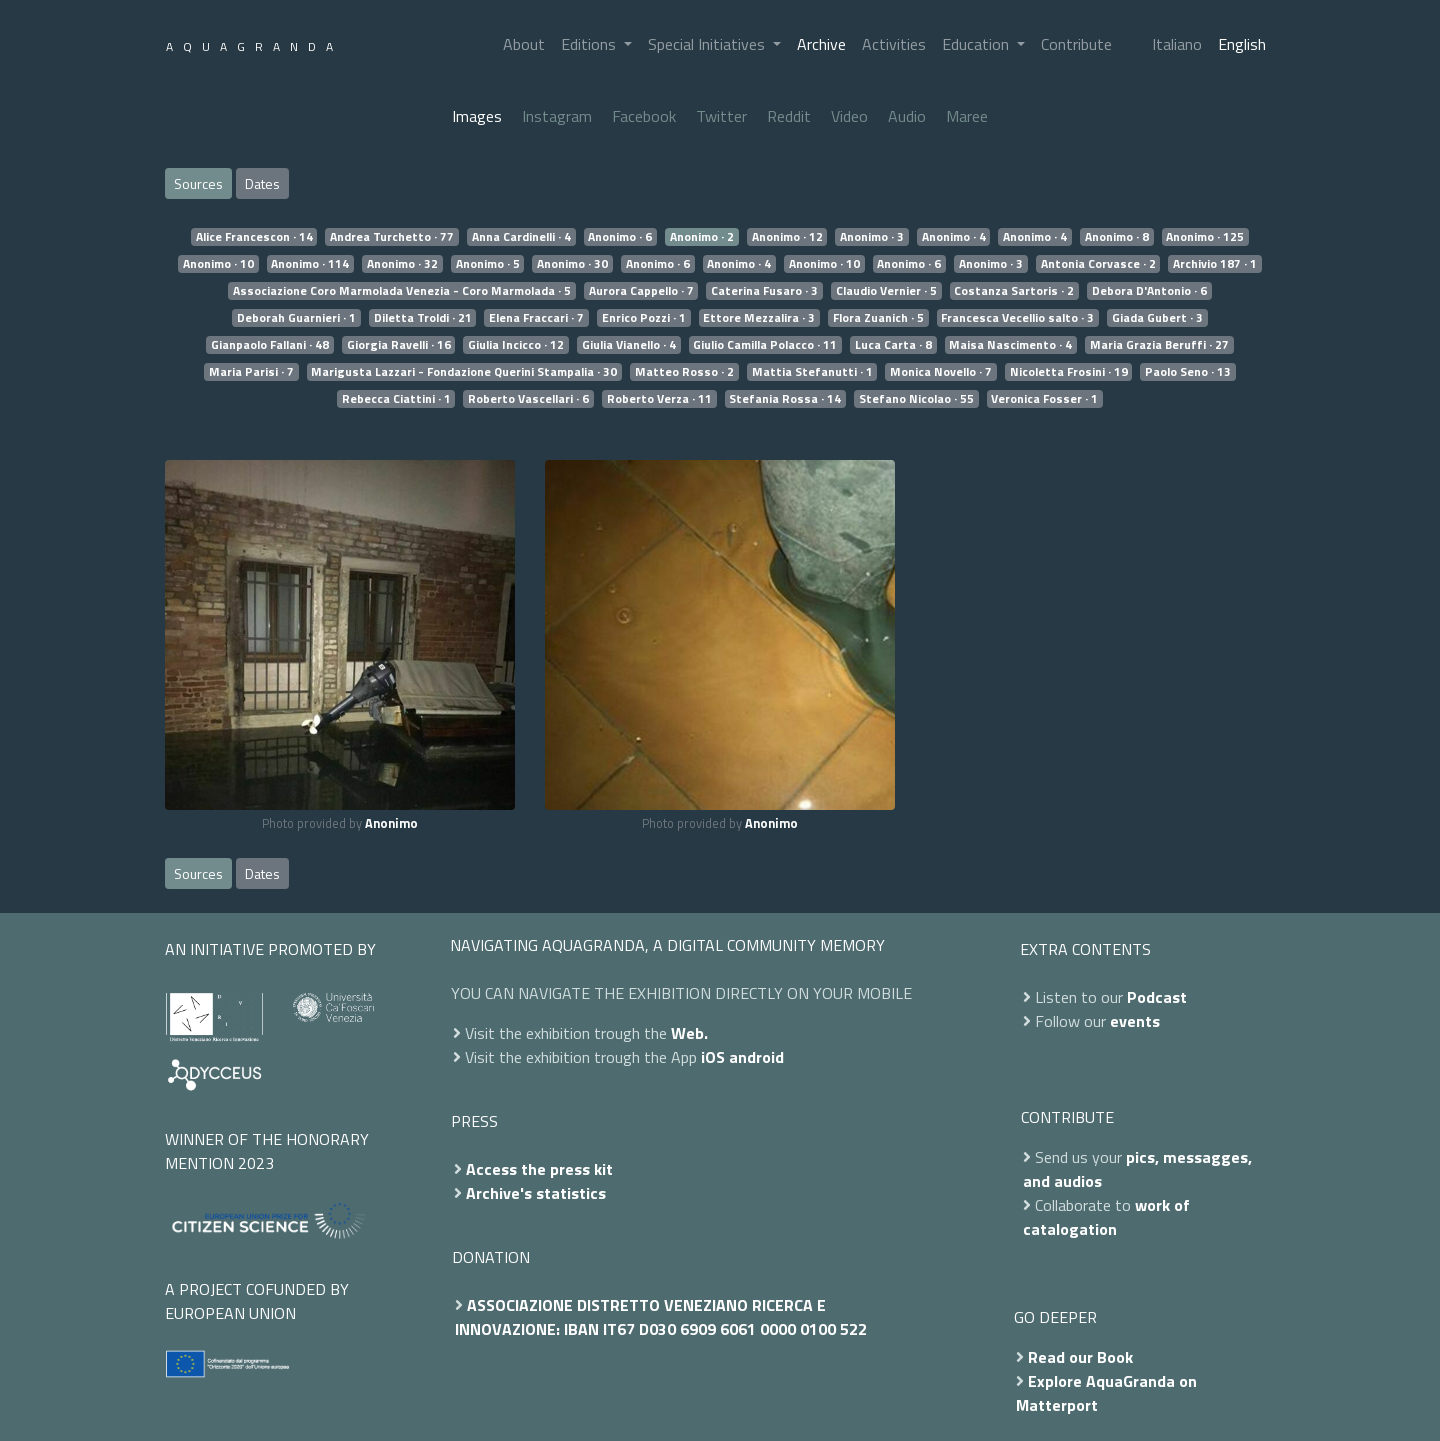 Image resolution: width=1440 pixels, height=1441 pixels. I want to click on Stefano Nicolao · 55, so click(916, 399).